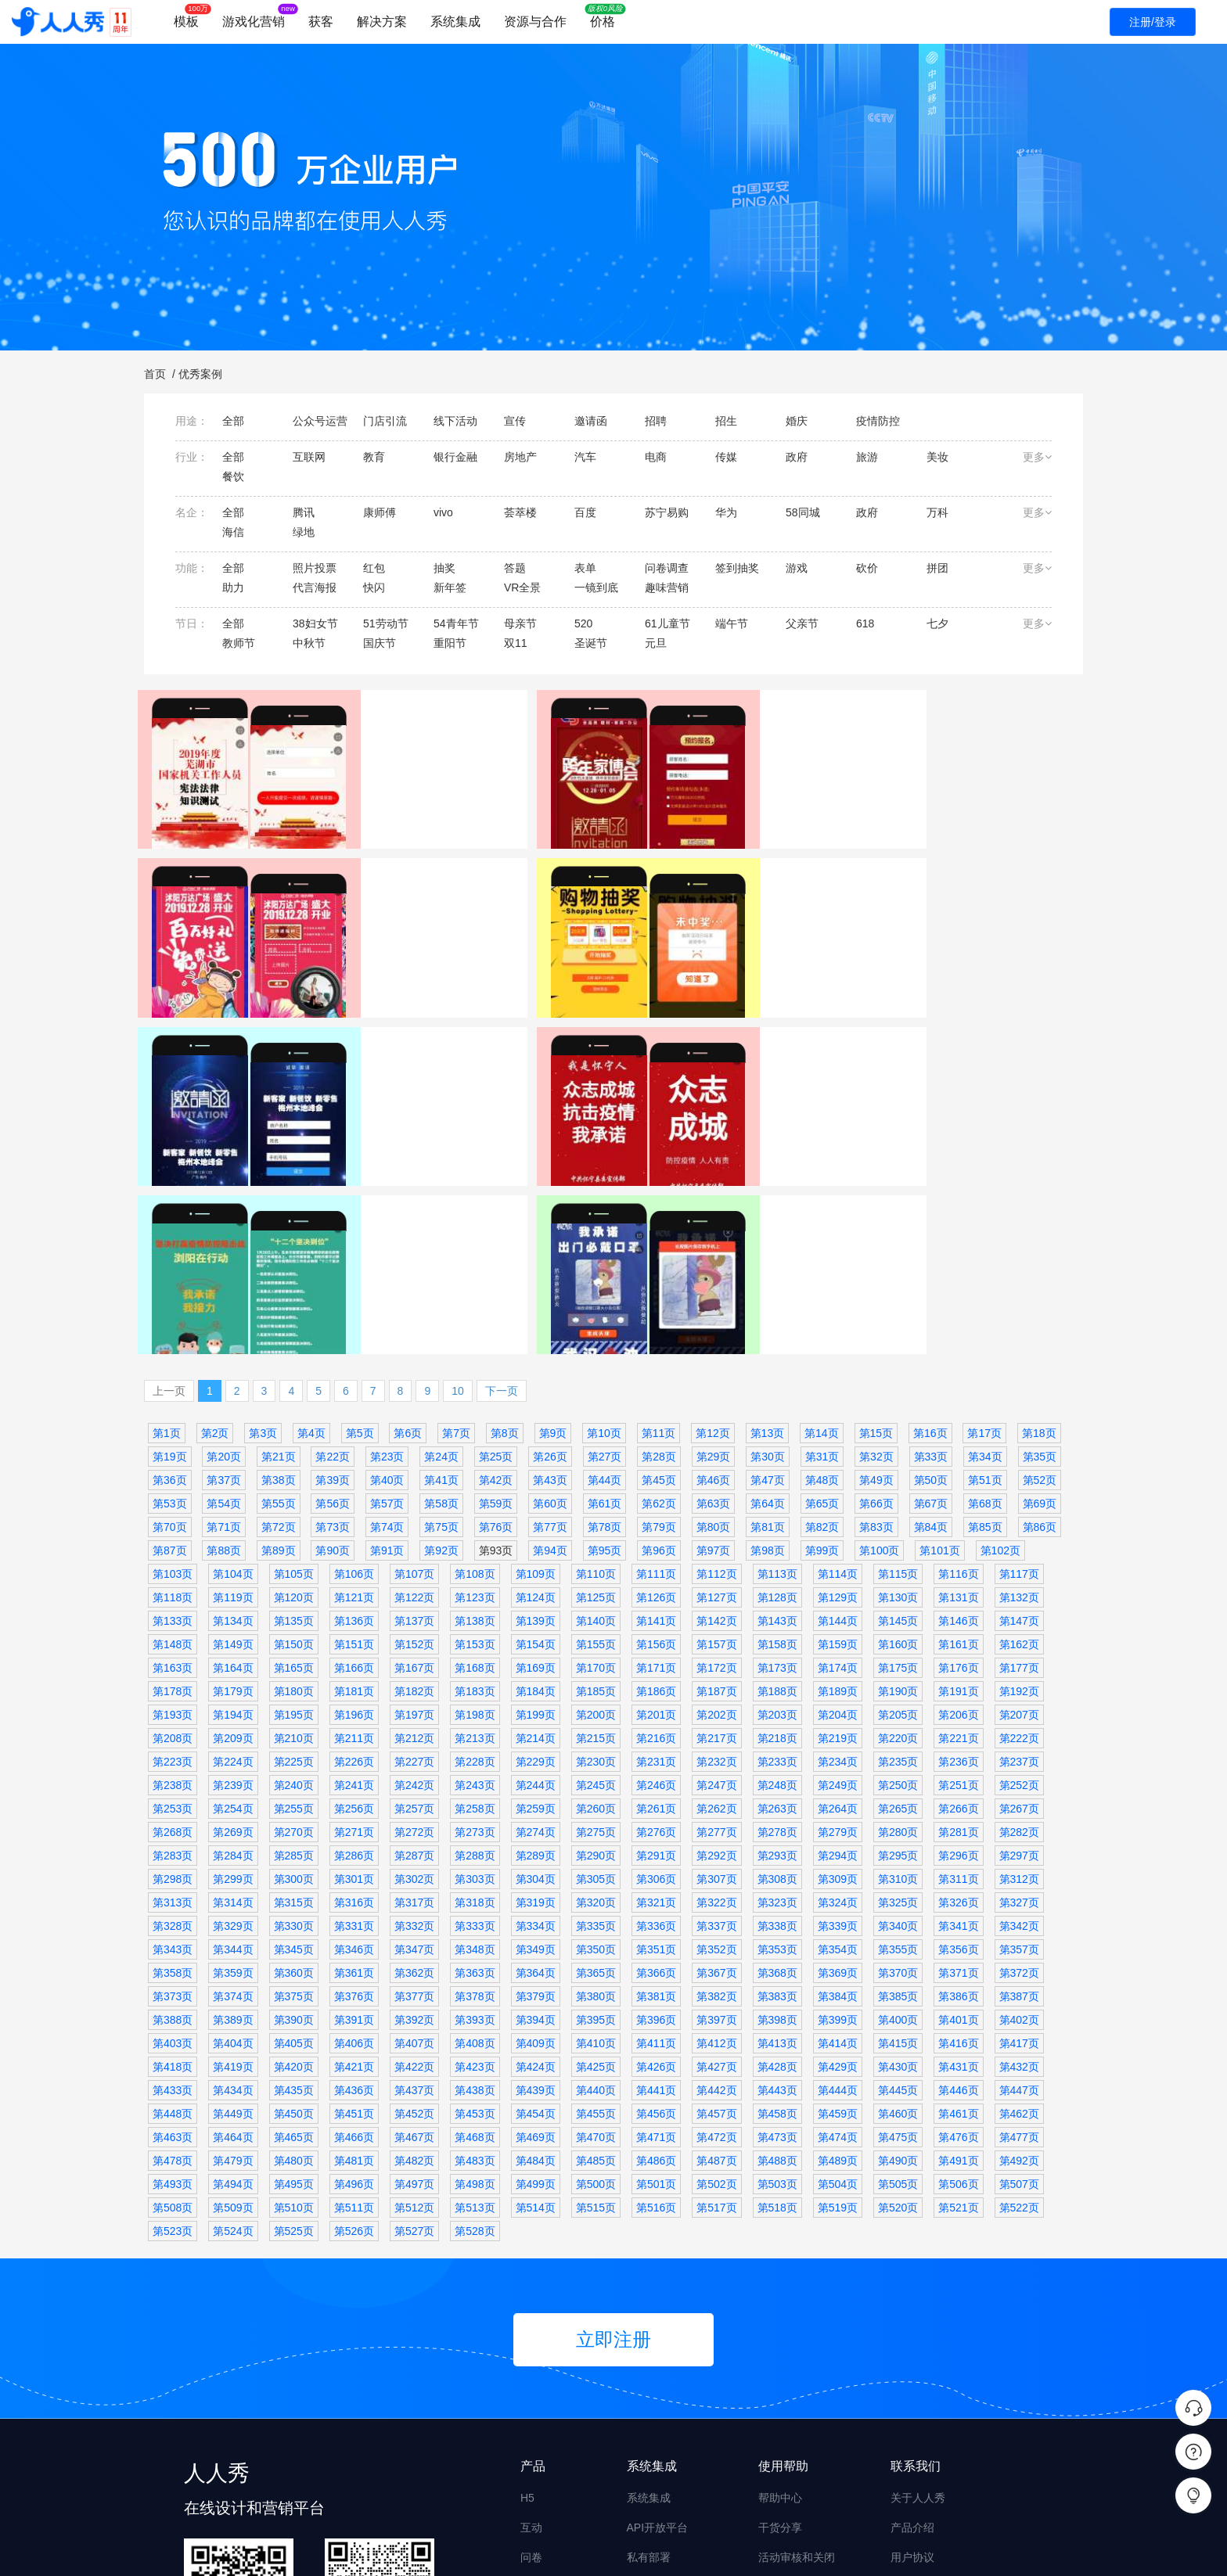  I want to click on 第216页, so click(656, 1560).